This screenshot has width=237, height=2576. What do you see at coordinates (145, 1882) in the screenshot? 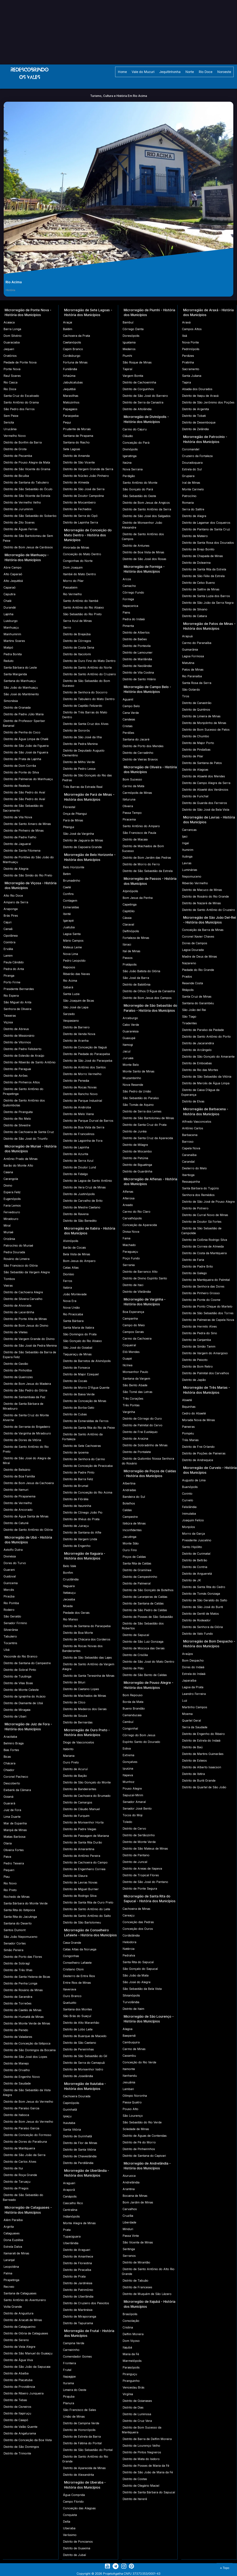
I see `Distrito de São José do Pantano` at bounding box center [145, 1882].